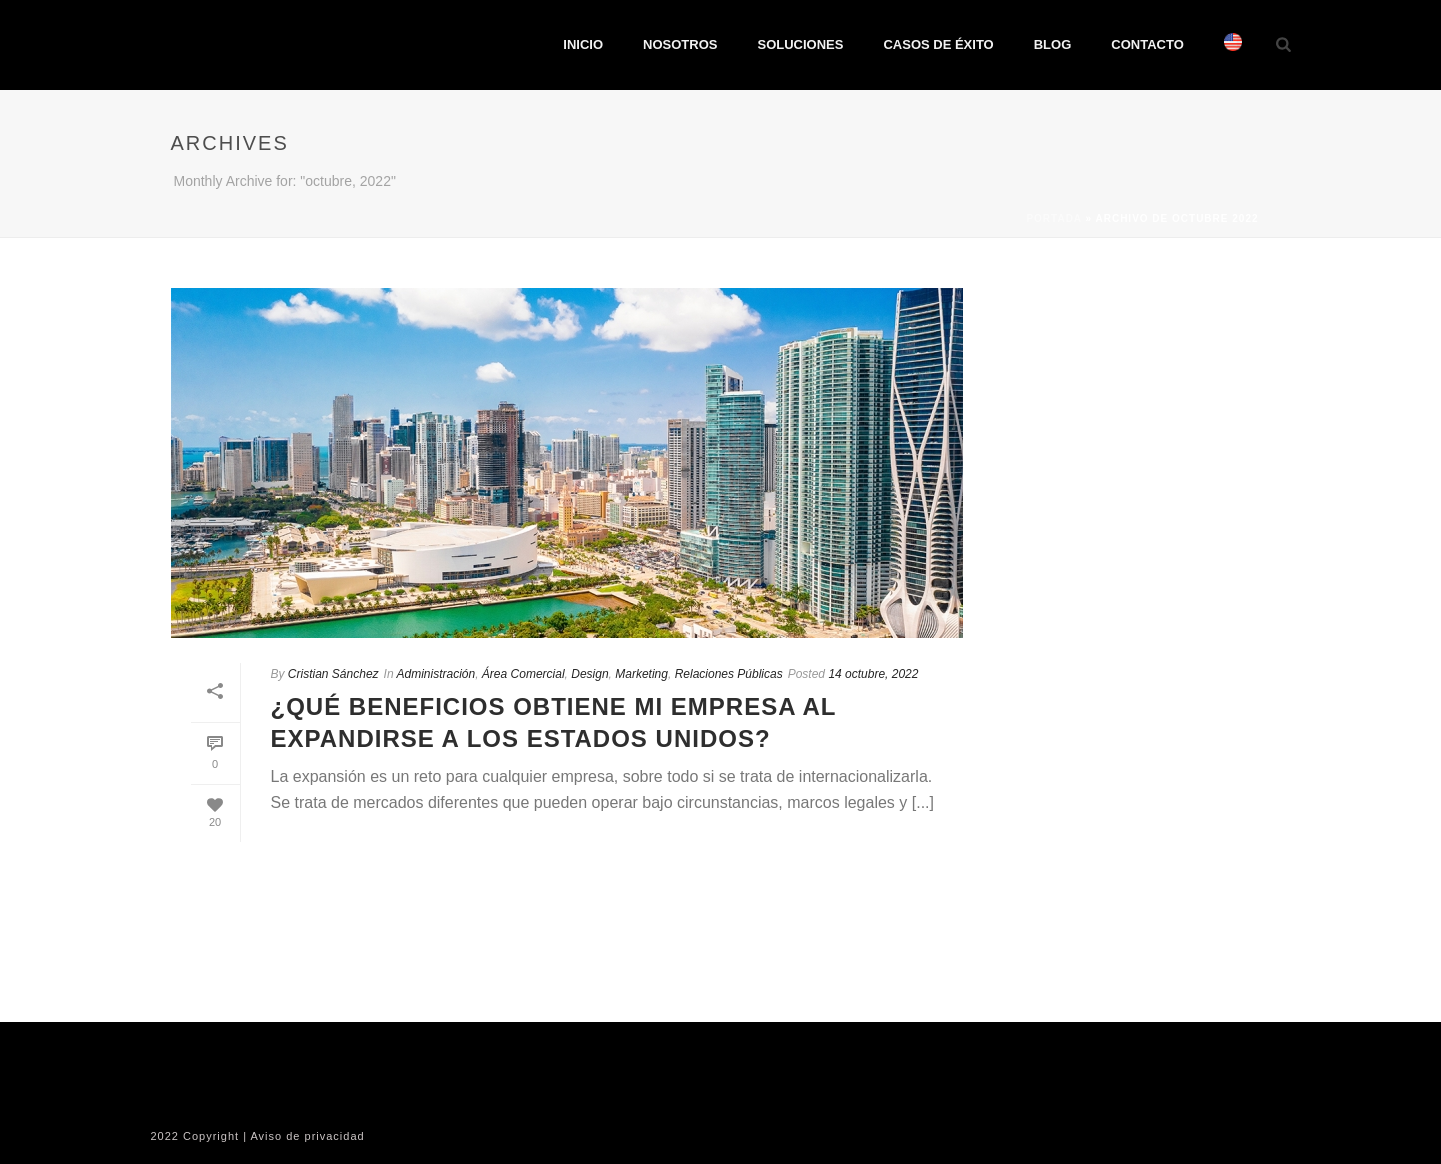 The height and width of the screenshot is (1164, 1441). I want to click on Design, so click(589, 674).